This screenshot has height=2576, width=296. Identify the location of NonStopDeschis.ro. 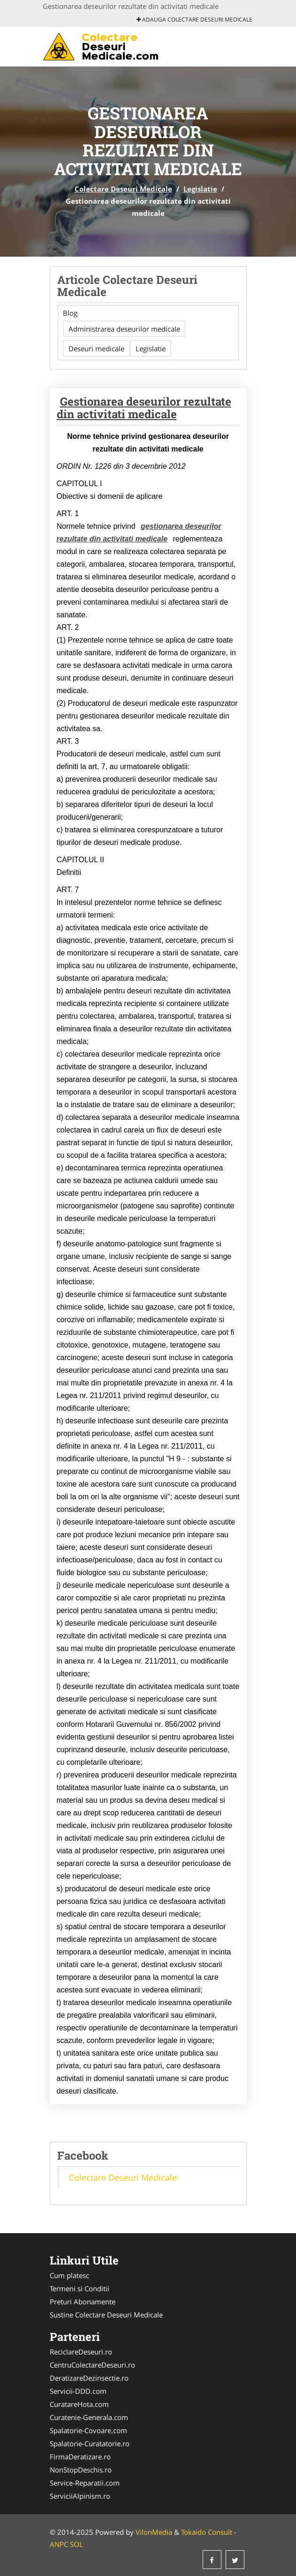
(81, 2469).